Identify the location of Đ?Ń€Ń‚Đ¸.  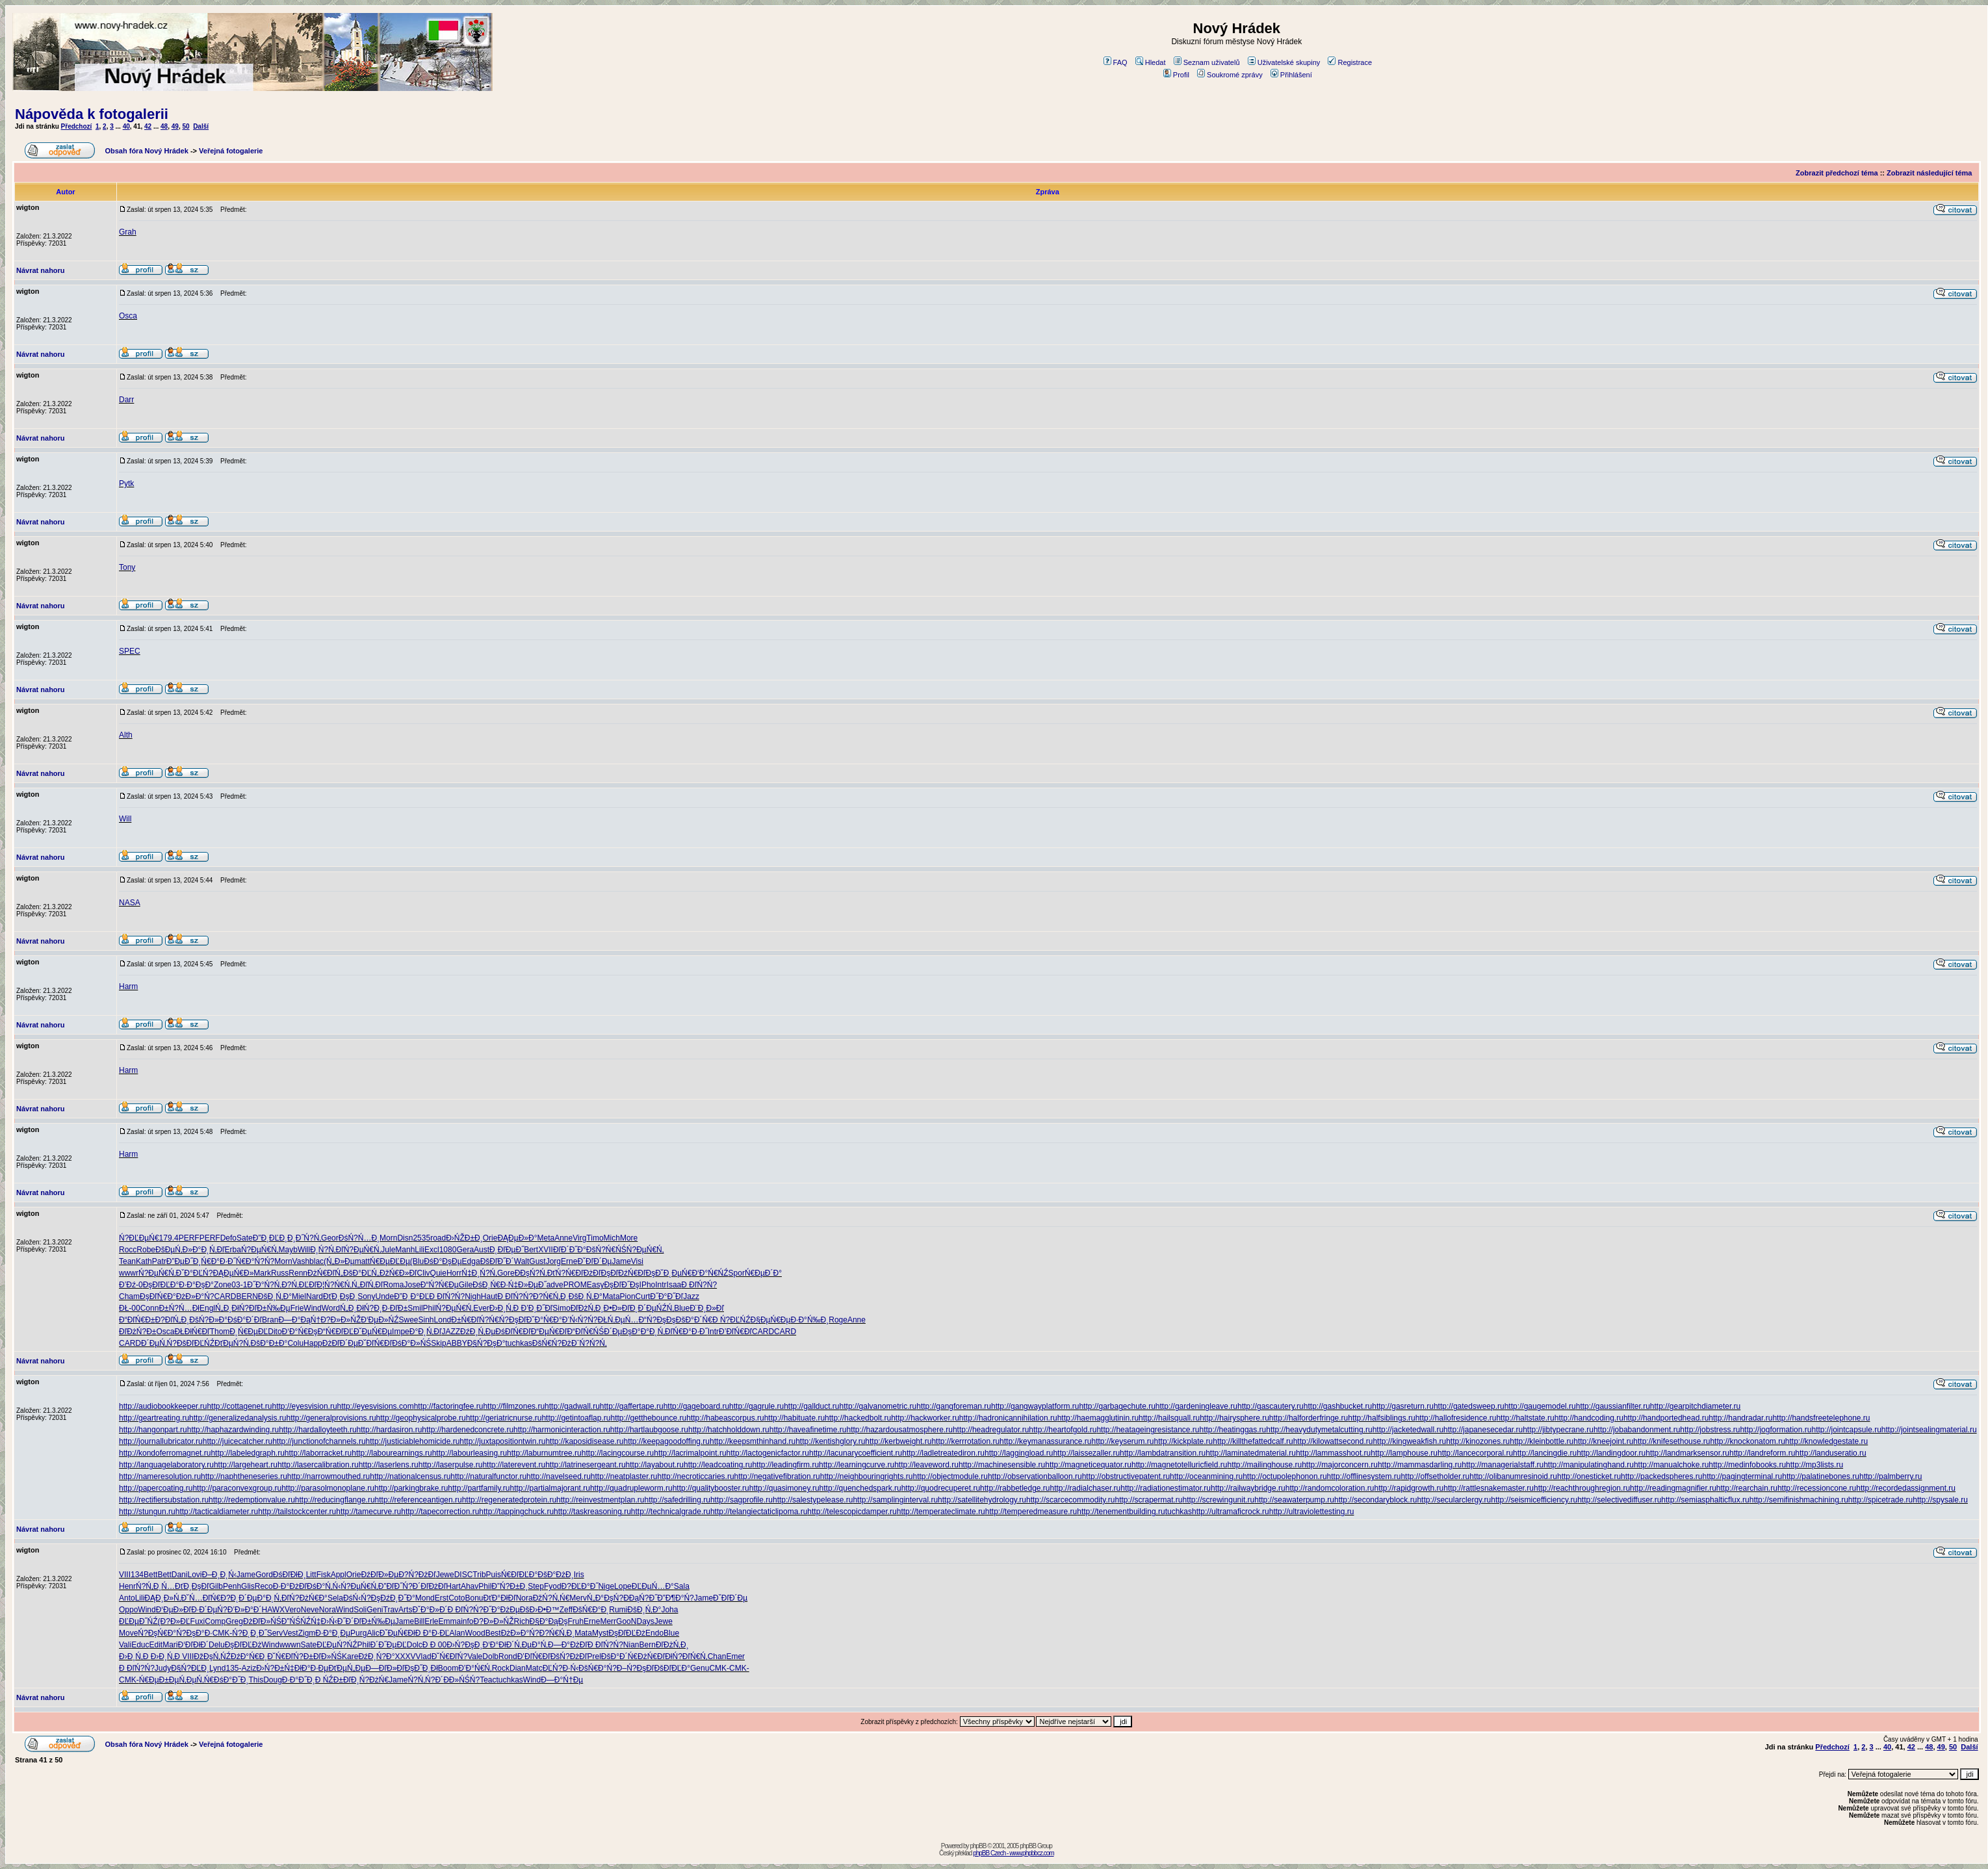
(551, 1296).